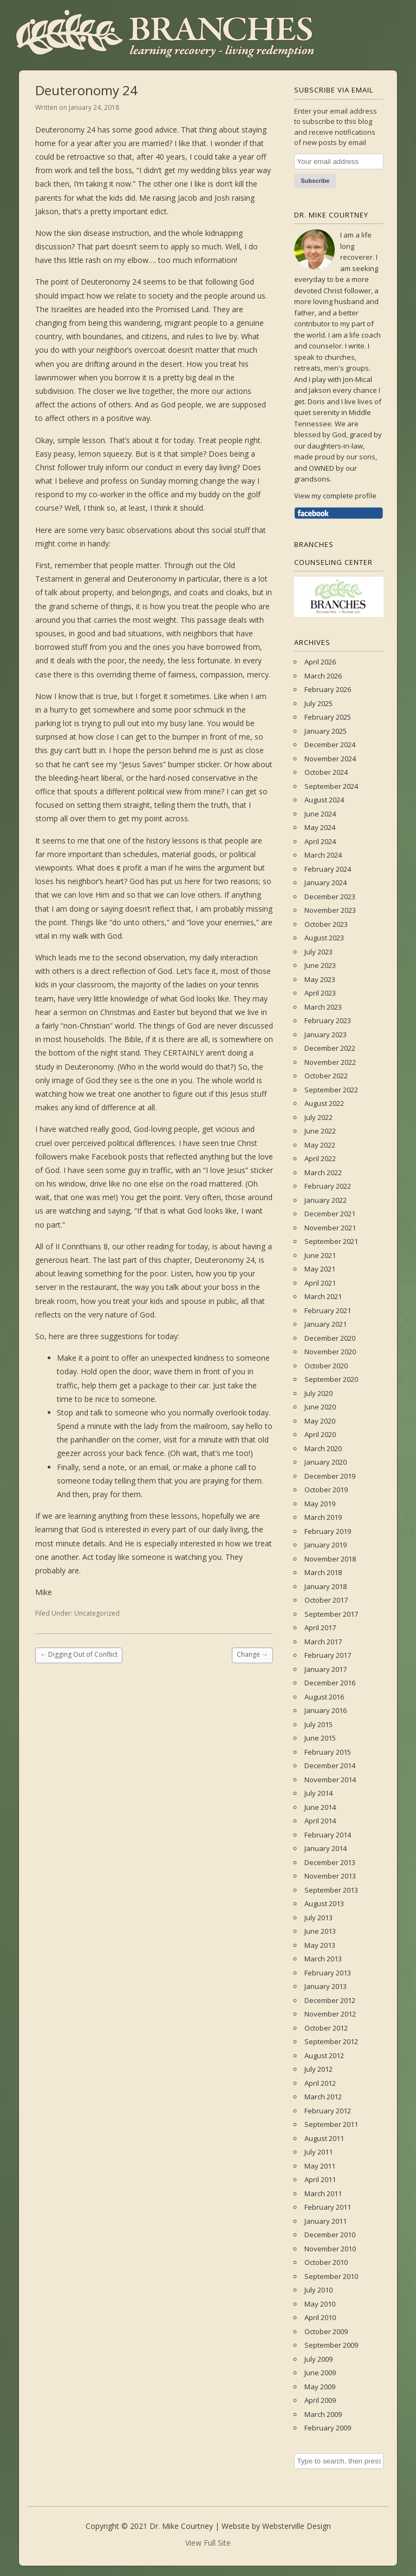 The image size is (416, 2576). Describe the element at coordinates (320, 814) in the screenshot. I see `June 2024` at that location.